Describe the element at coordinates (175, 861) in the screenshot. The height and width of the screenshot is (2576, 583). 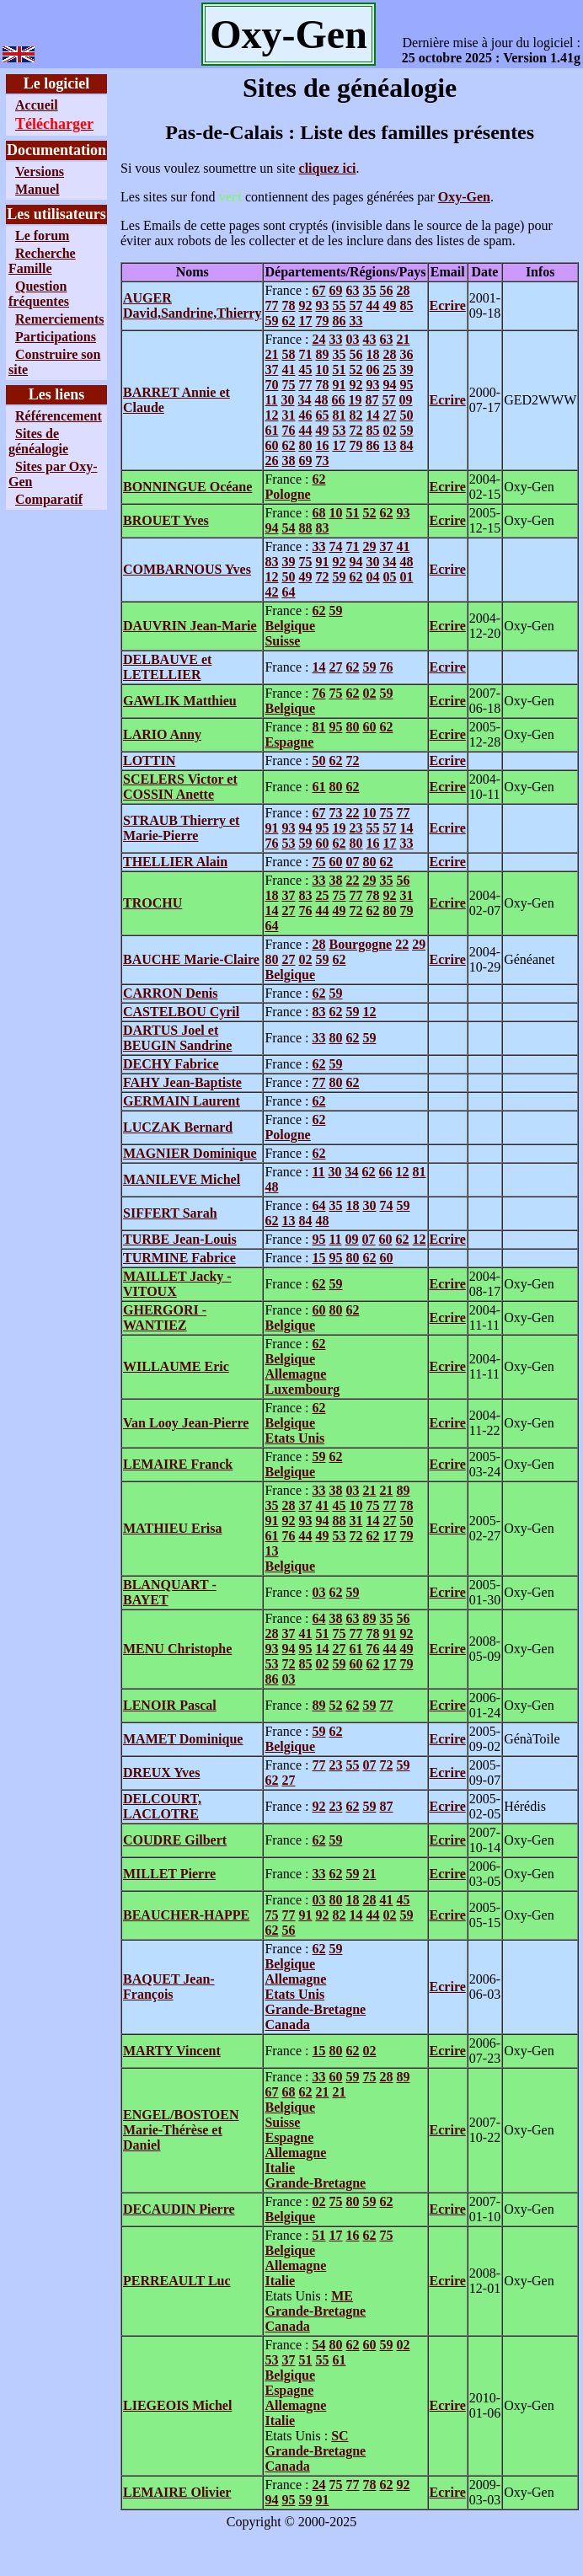
I see `THELLIER Alain` at that location.